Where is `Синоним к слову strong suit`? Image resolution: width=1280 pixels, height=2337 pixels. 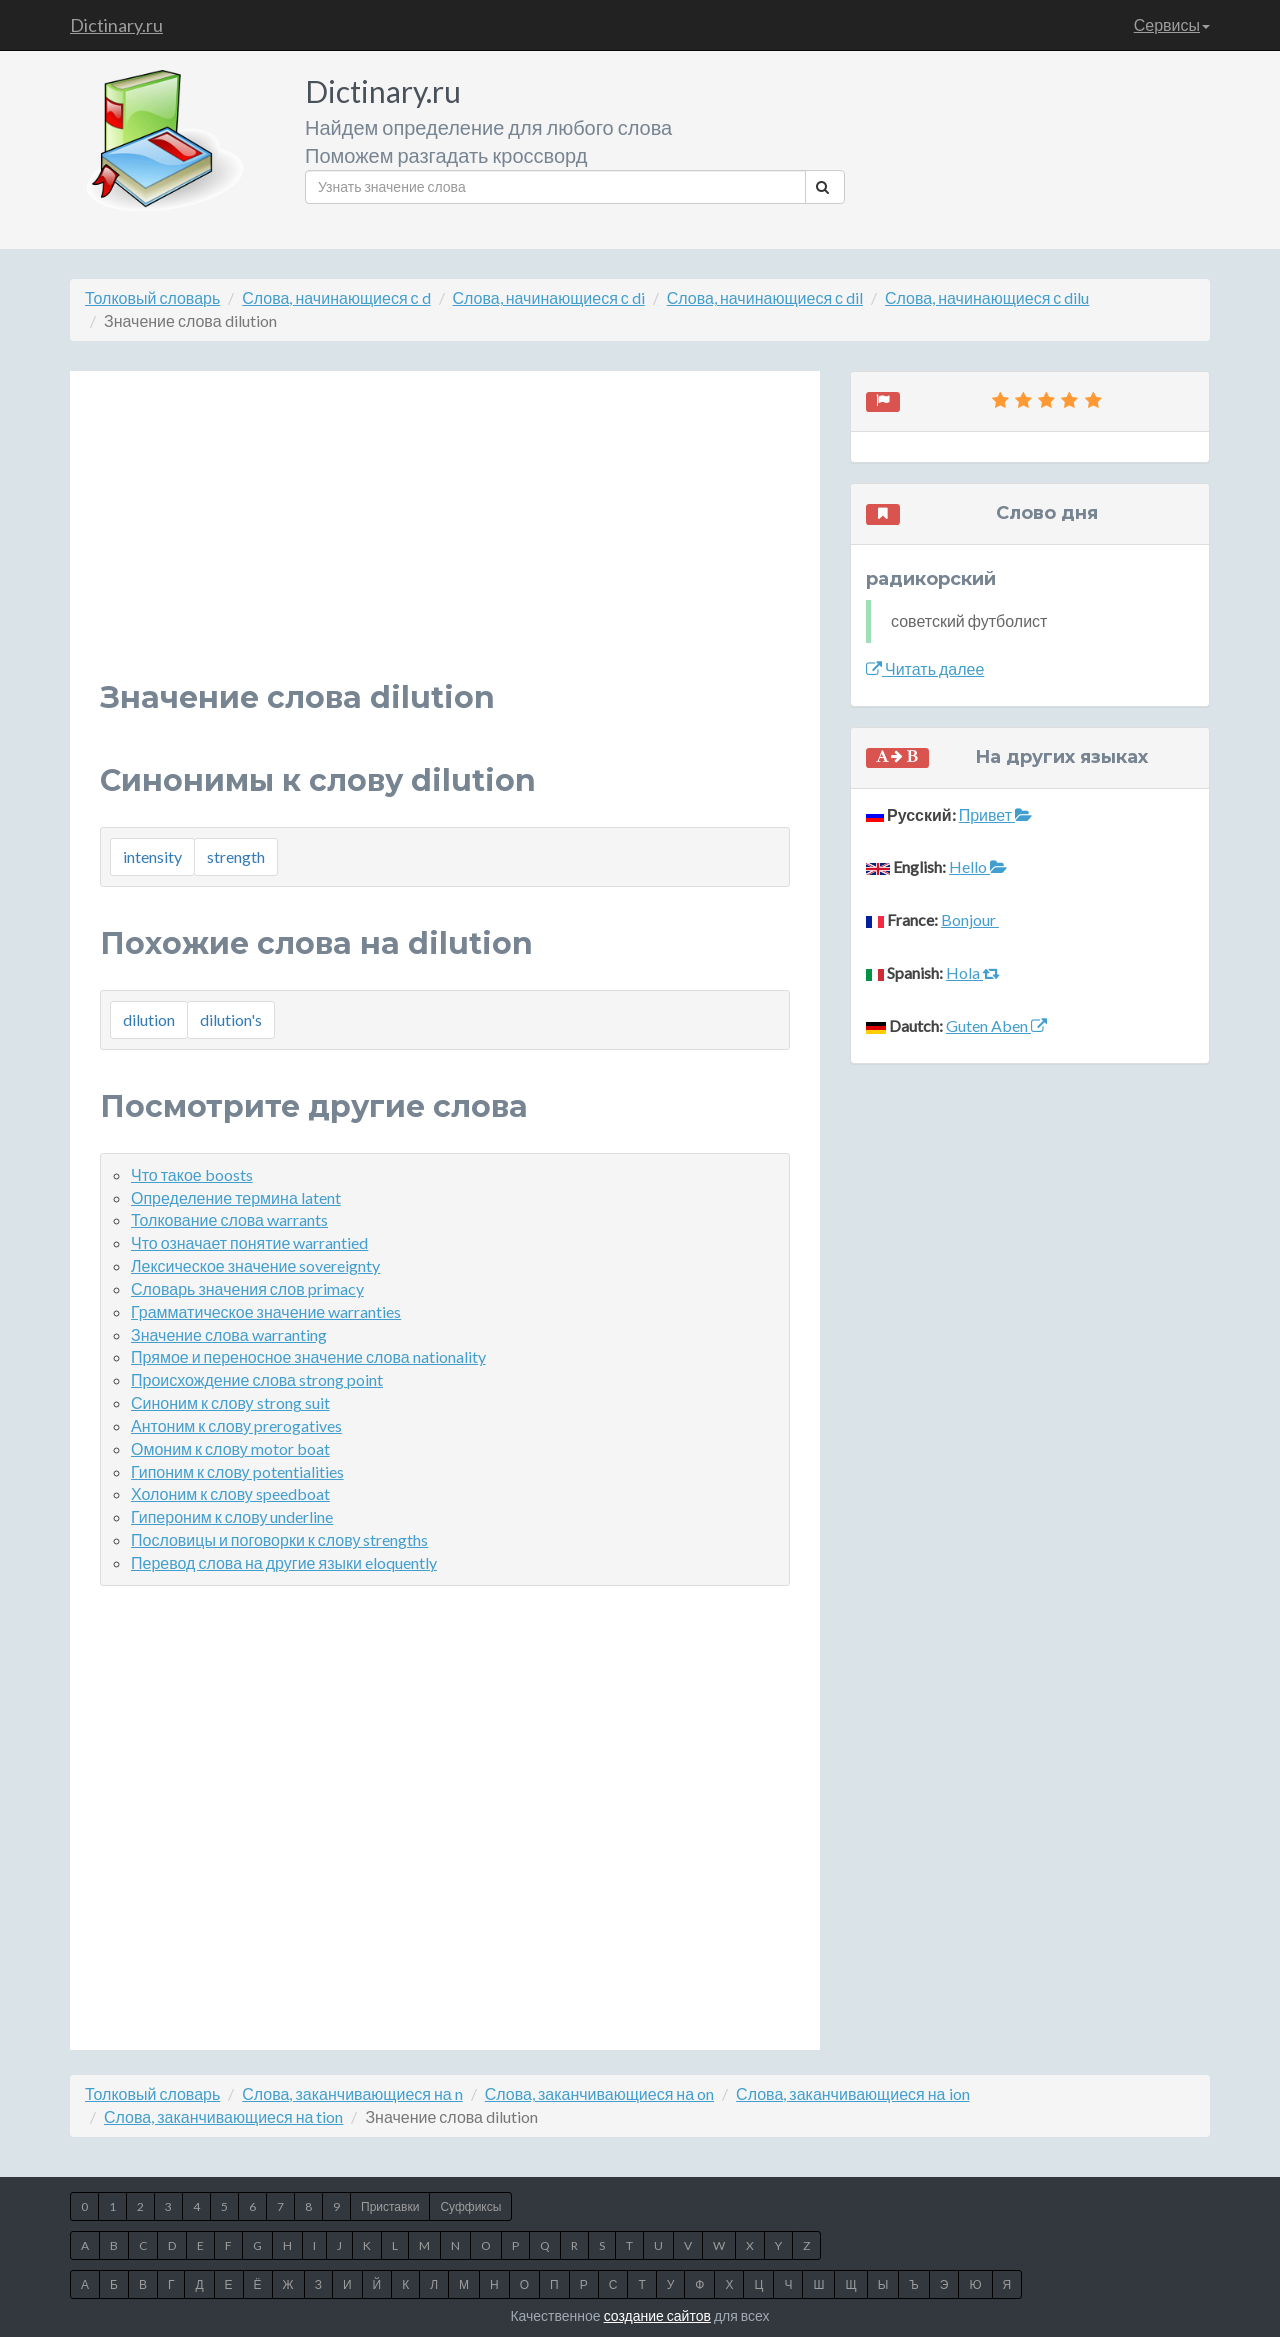
Синоним к слову strong suit is located at coordinates (230, 1402).